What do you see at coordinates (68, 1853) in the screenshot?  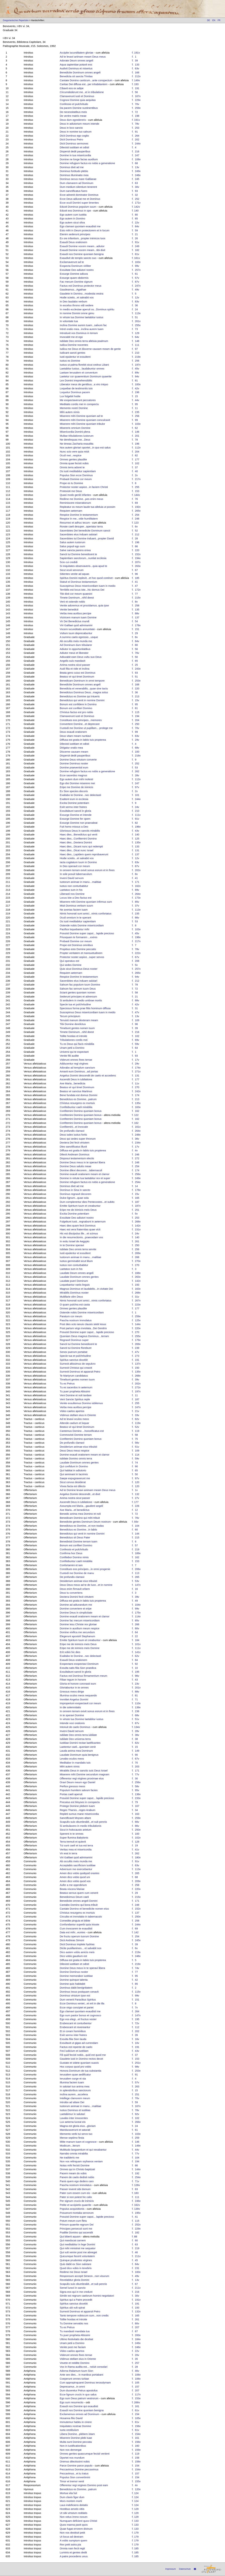 I see `Vir erat in terra` at bounding box center [68, 1853].